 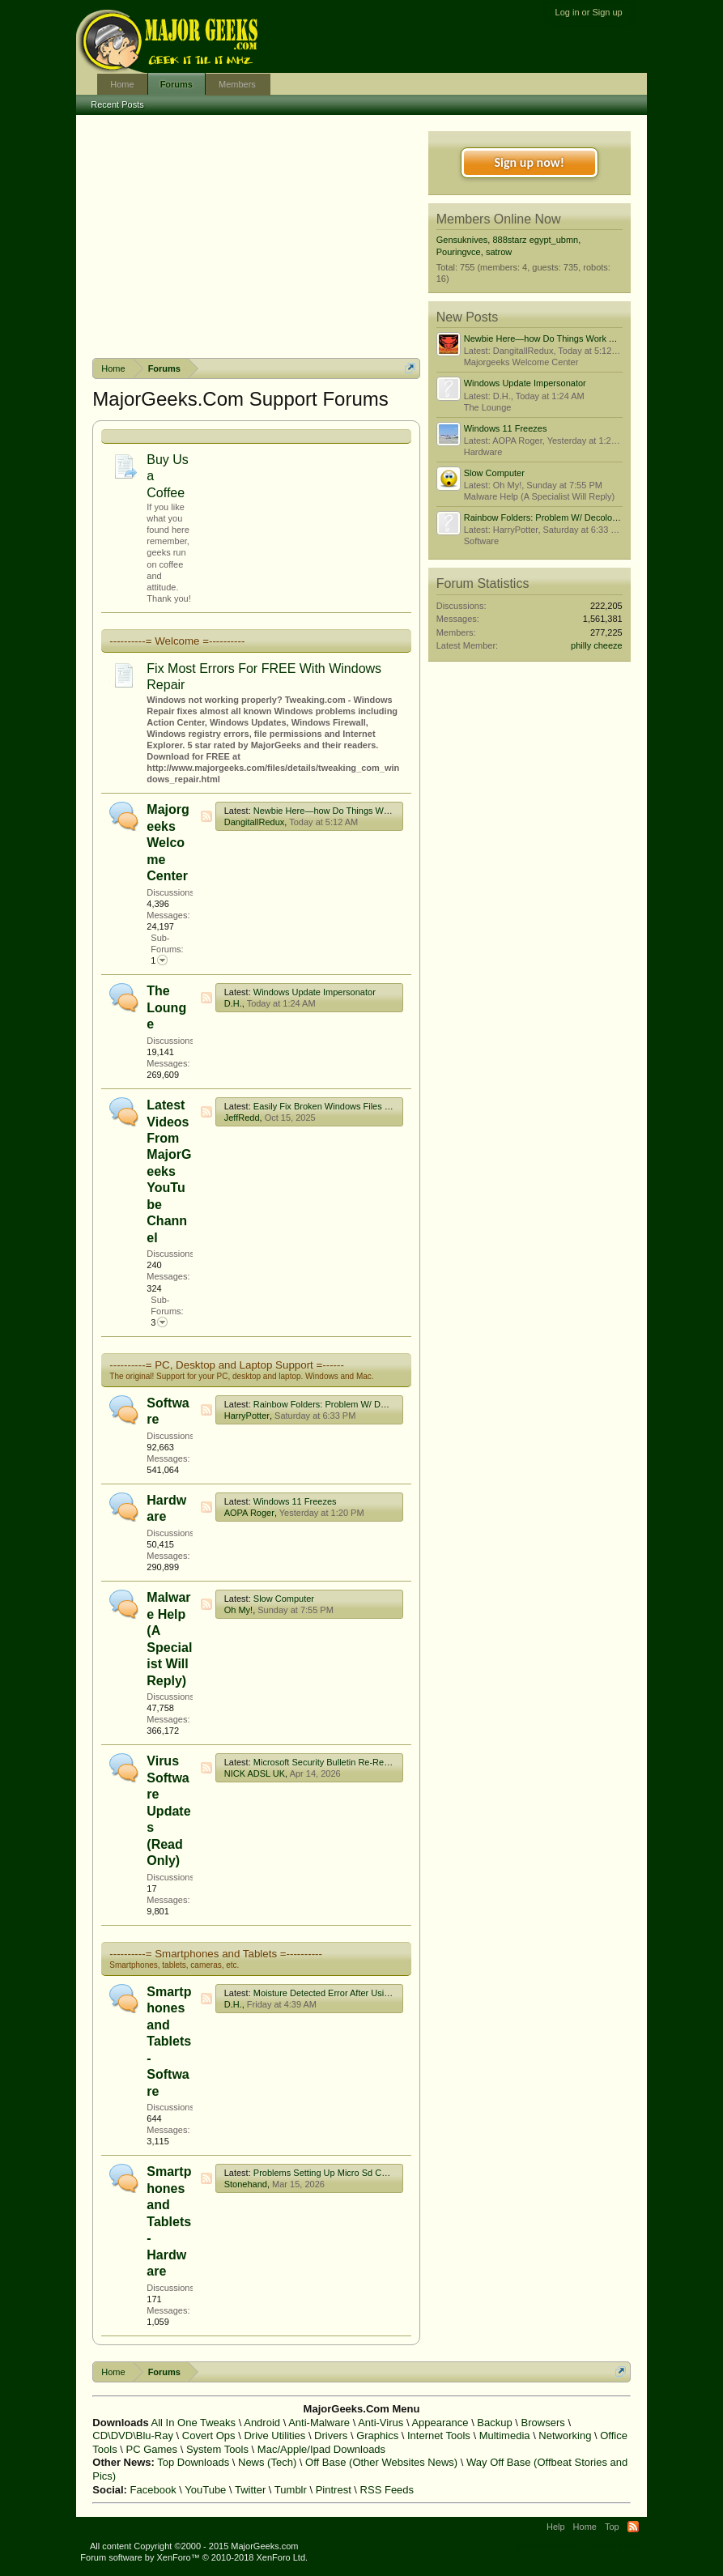 What do you see at coordinates (153, 2490) in the screenshot?
I see `Facebook` at bounding box center [153, 2490].